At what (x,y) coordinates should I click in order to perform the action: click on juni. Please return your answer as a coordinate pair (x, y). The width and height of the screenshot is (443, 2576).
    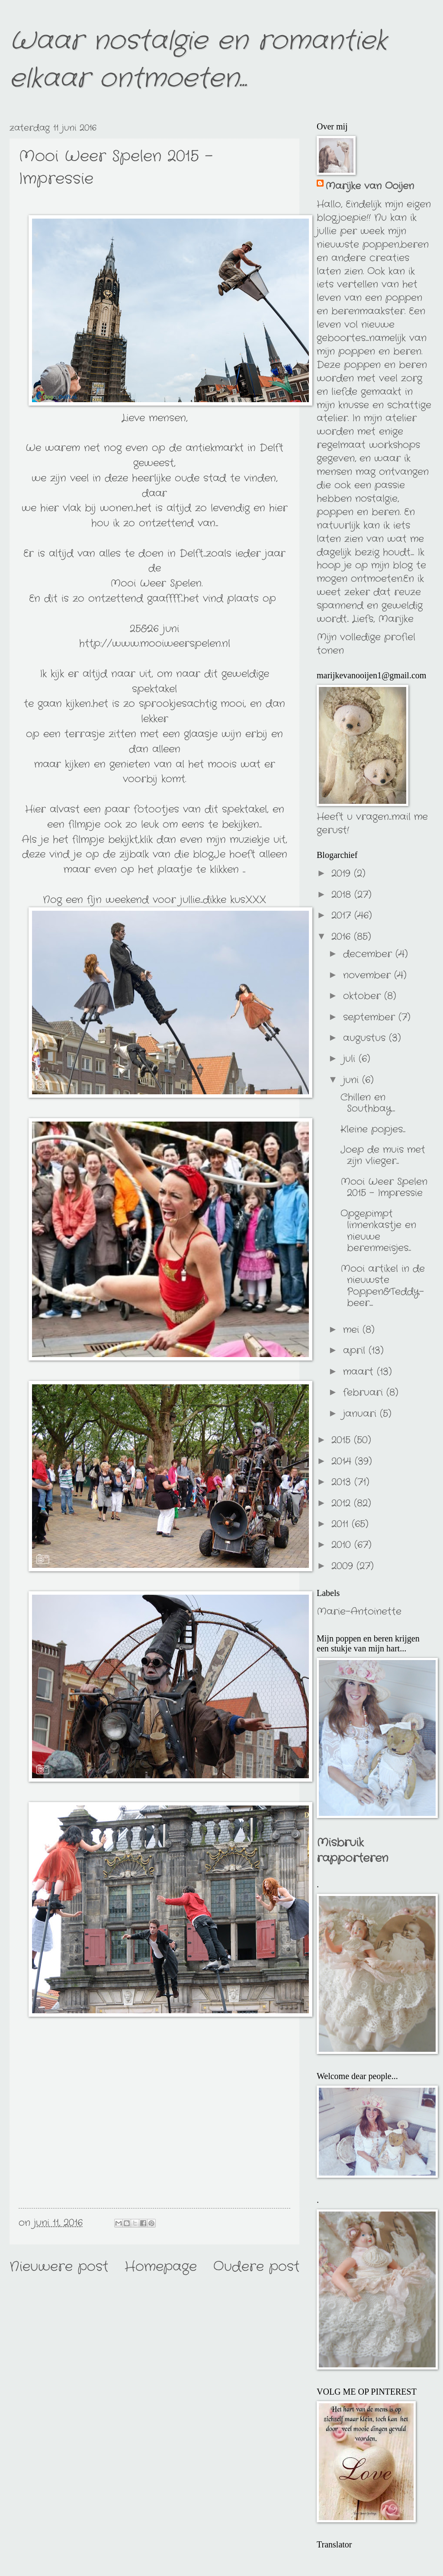
    Looking at the image, I should click on (352, 1080).